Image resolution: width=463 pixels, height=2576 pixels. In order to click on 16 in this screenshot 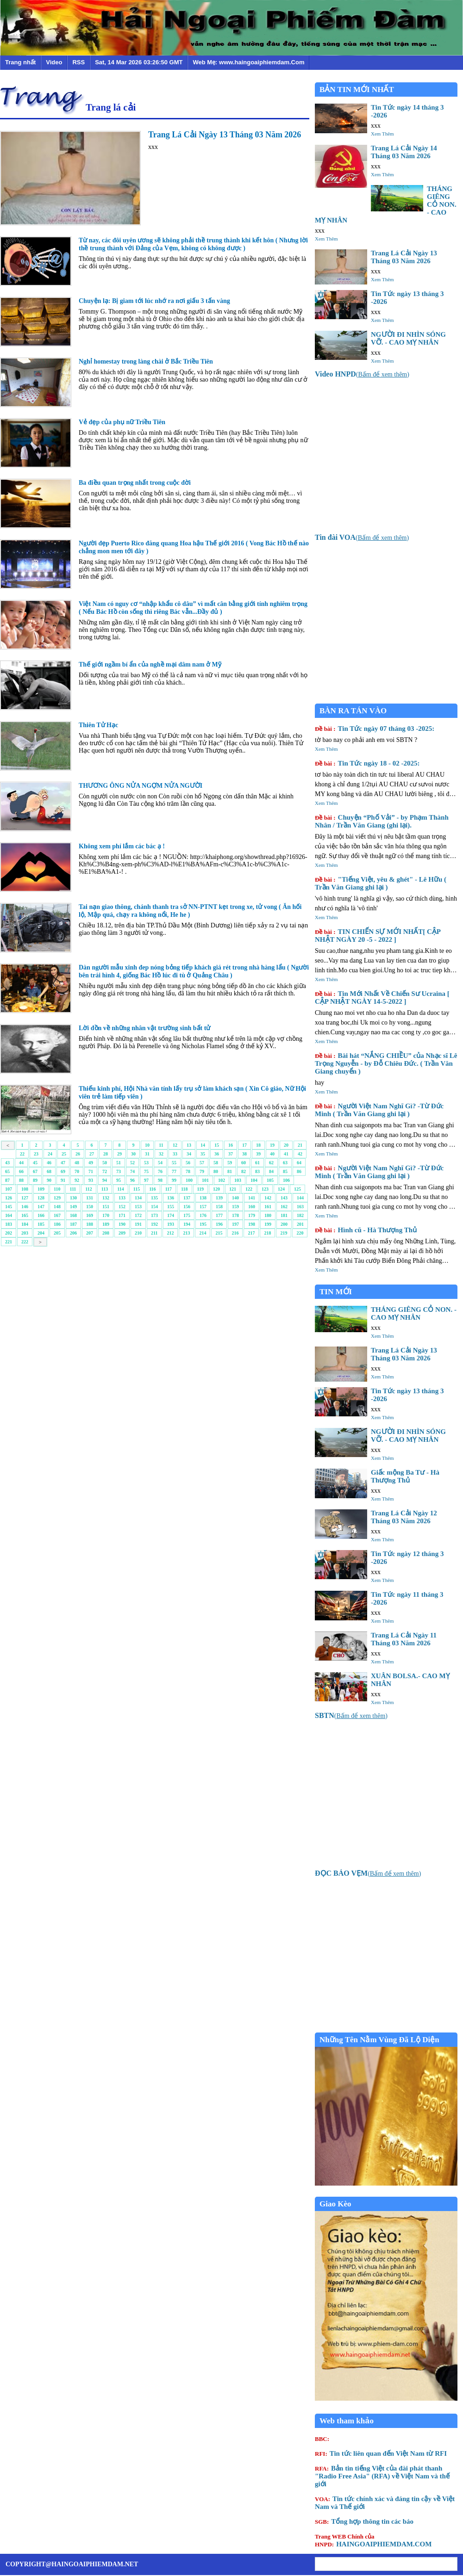, I will do `click(230, 1145)`.